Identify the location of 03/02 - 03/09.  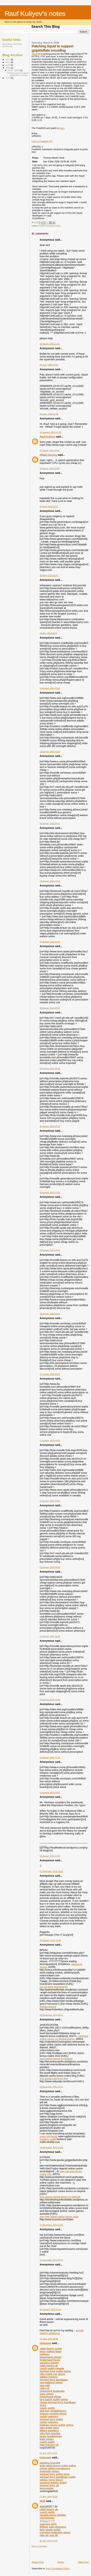
(14, 70).